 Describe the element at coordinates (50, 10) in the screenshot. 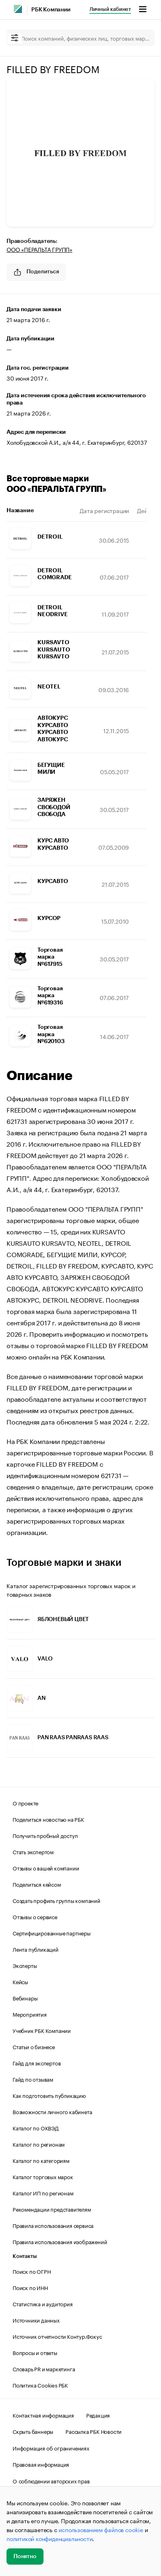

I see `РБК Компании` at that location.